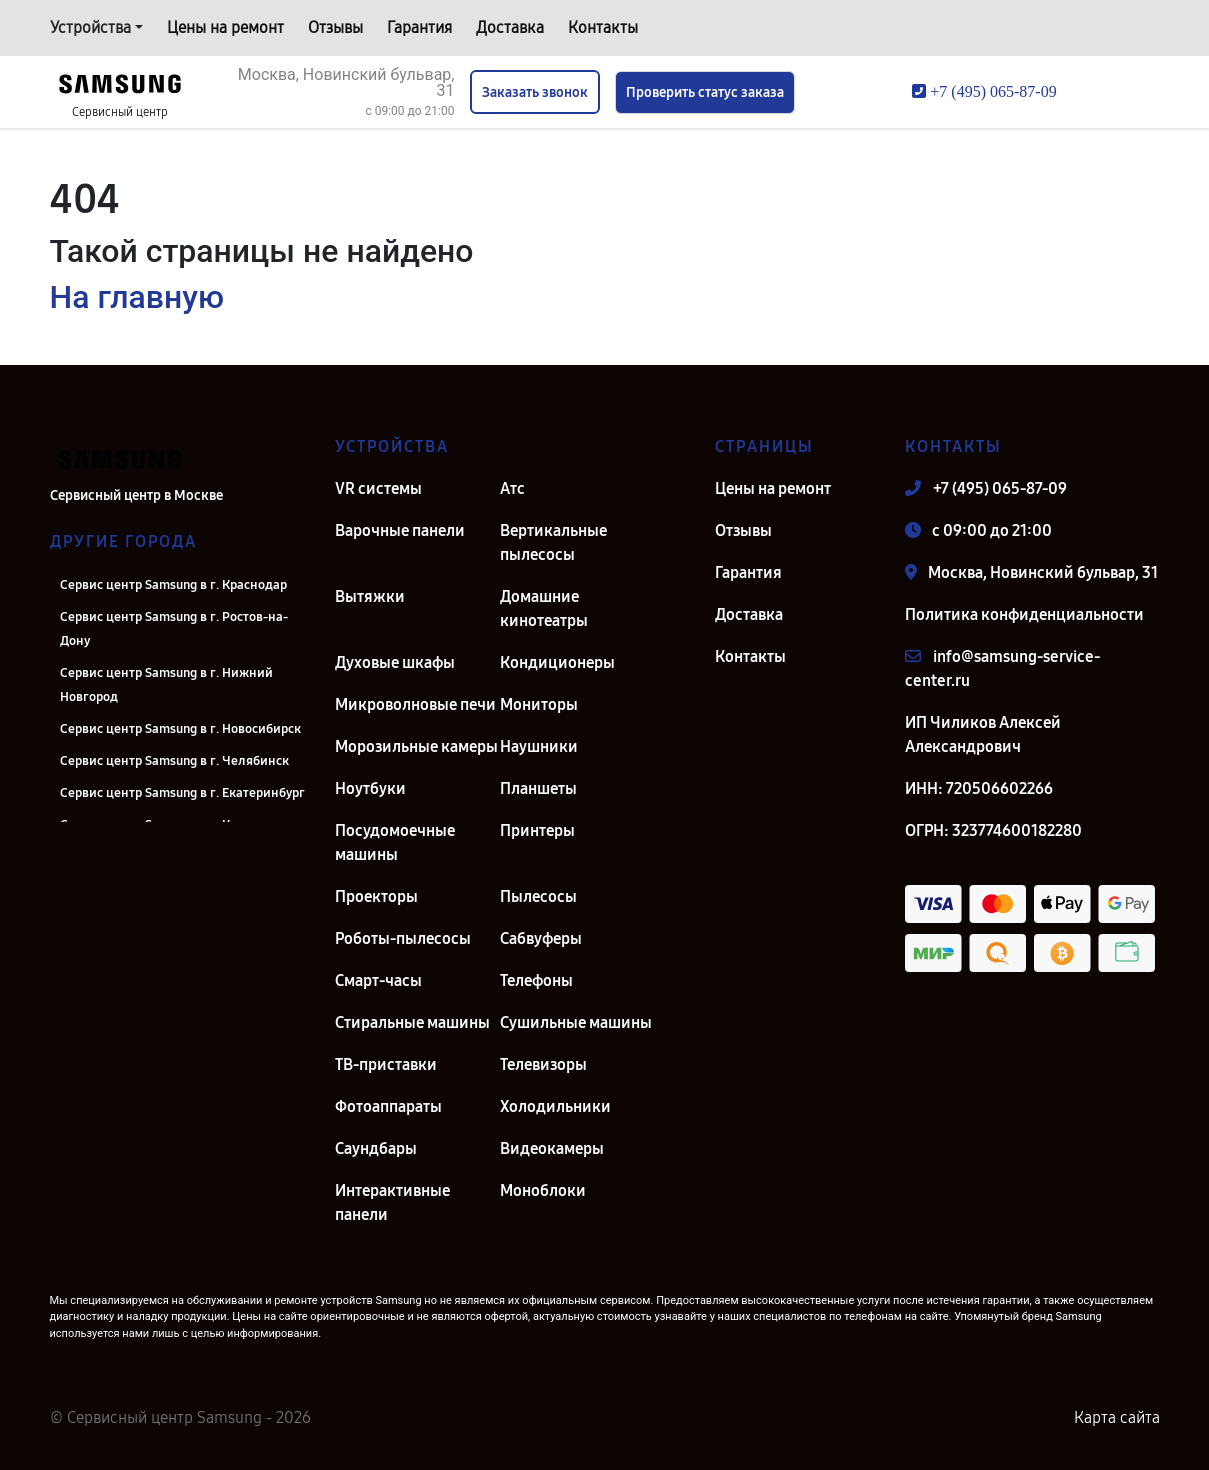 Image resolution: width=1209 pixels, height=1470 pixels. Describe the element at coordinates (510, 27) in the screenshot. I see `Доставка` at that location.